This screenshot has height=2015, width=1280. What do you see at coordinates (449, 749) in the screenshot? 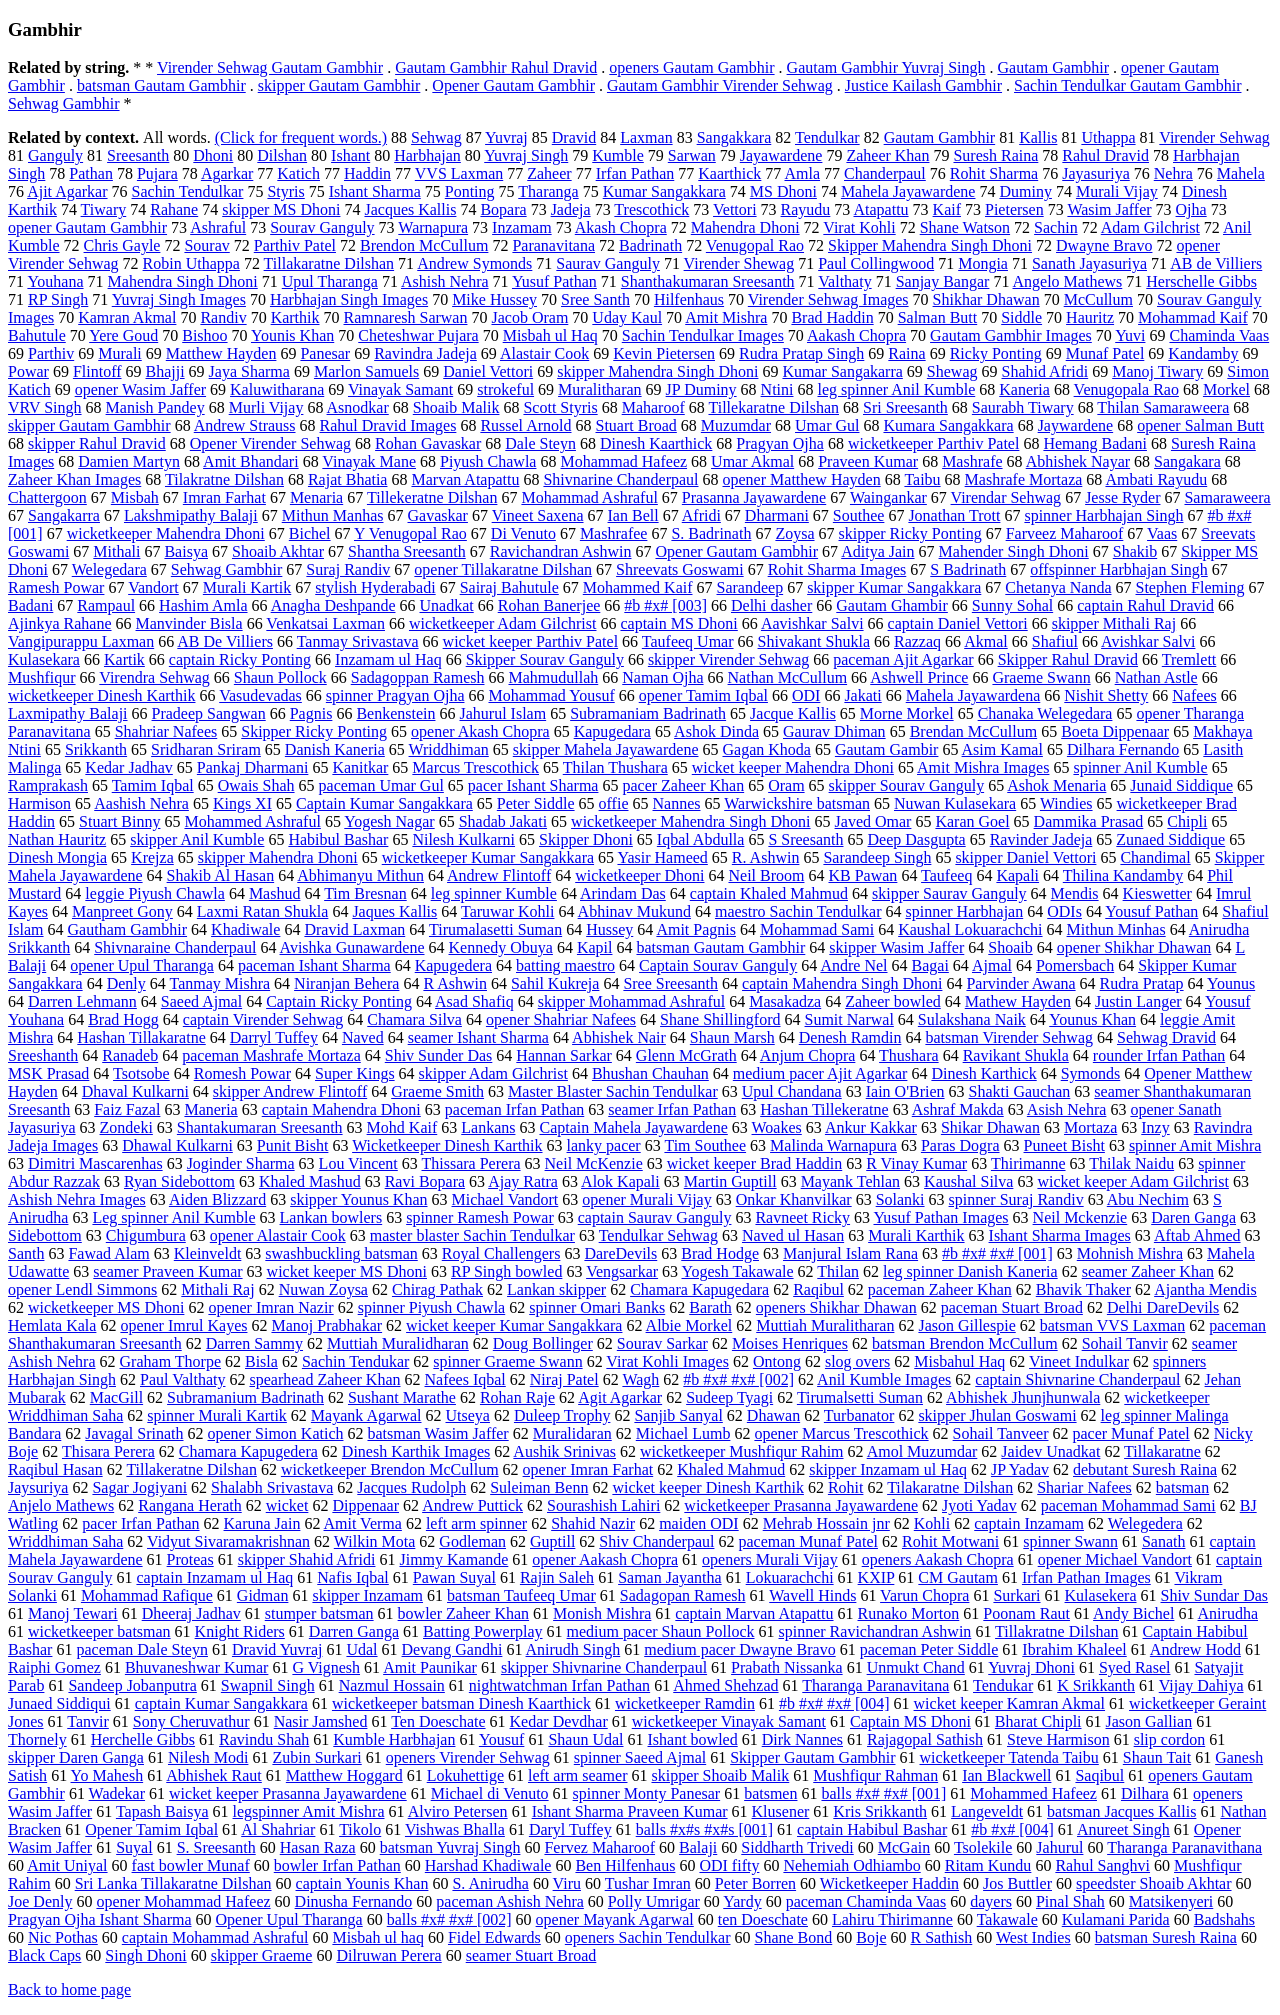
I see `Wriddhiman` at bounding box center [449, 749].